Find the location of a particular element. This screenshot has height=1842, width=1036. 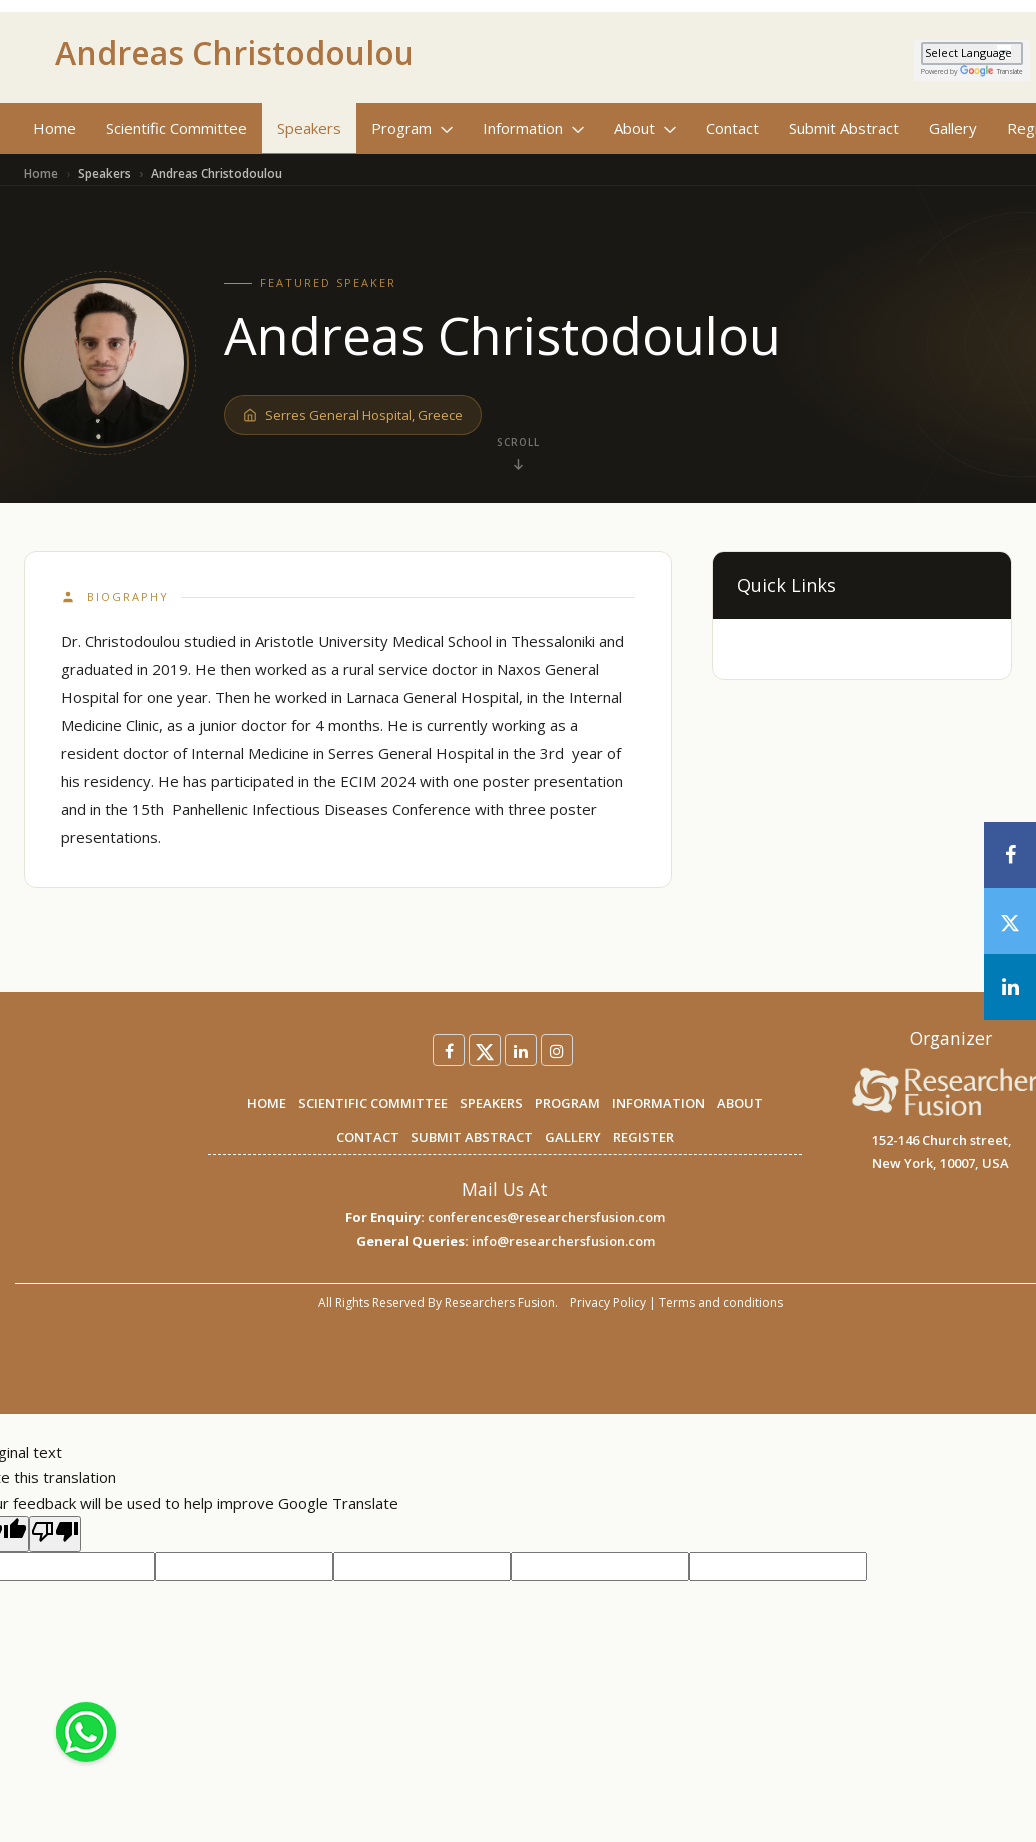

Terms and conditions is located at coordinates (721, 1302).